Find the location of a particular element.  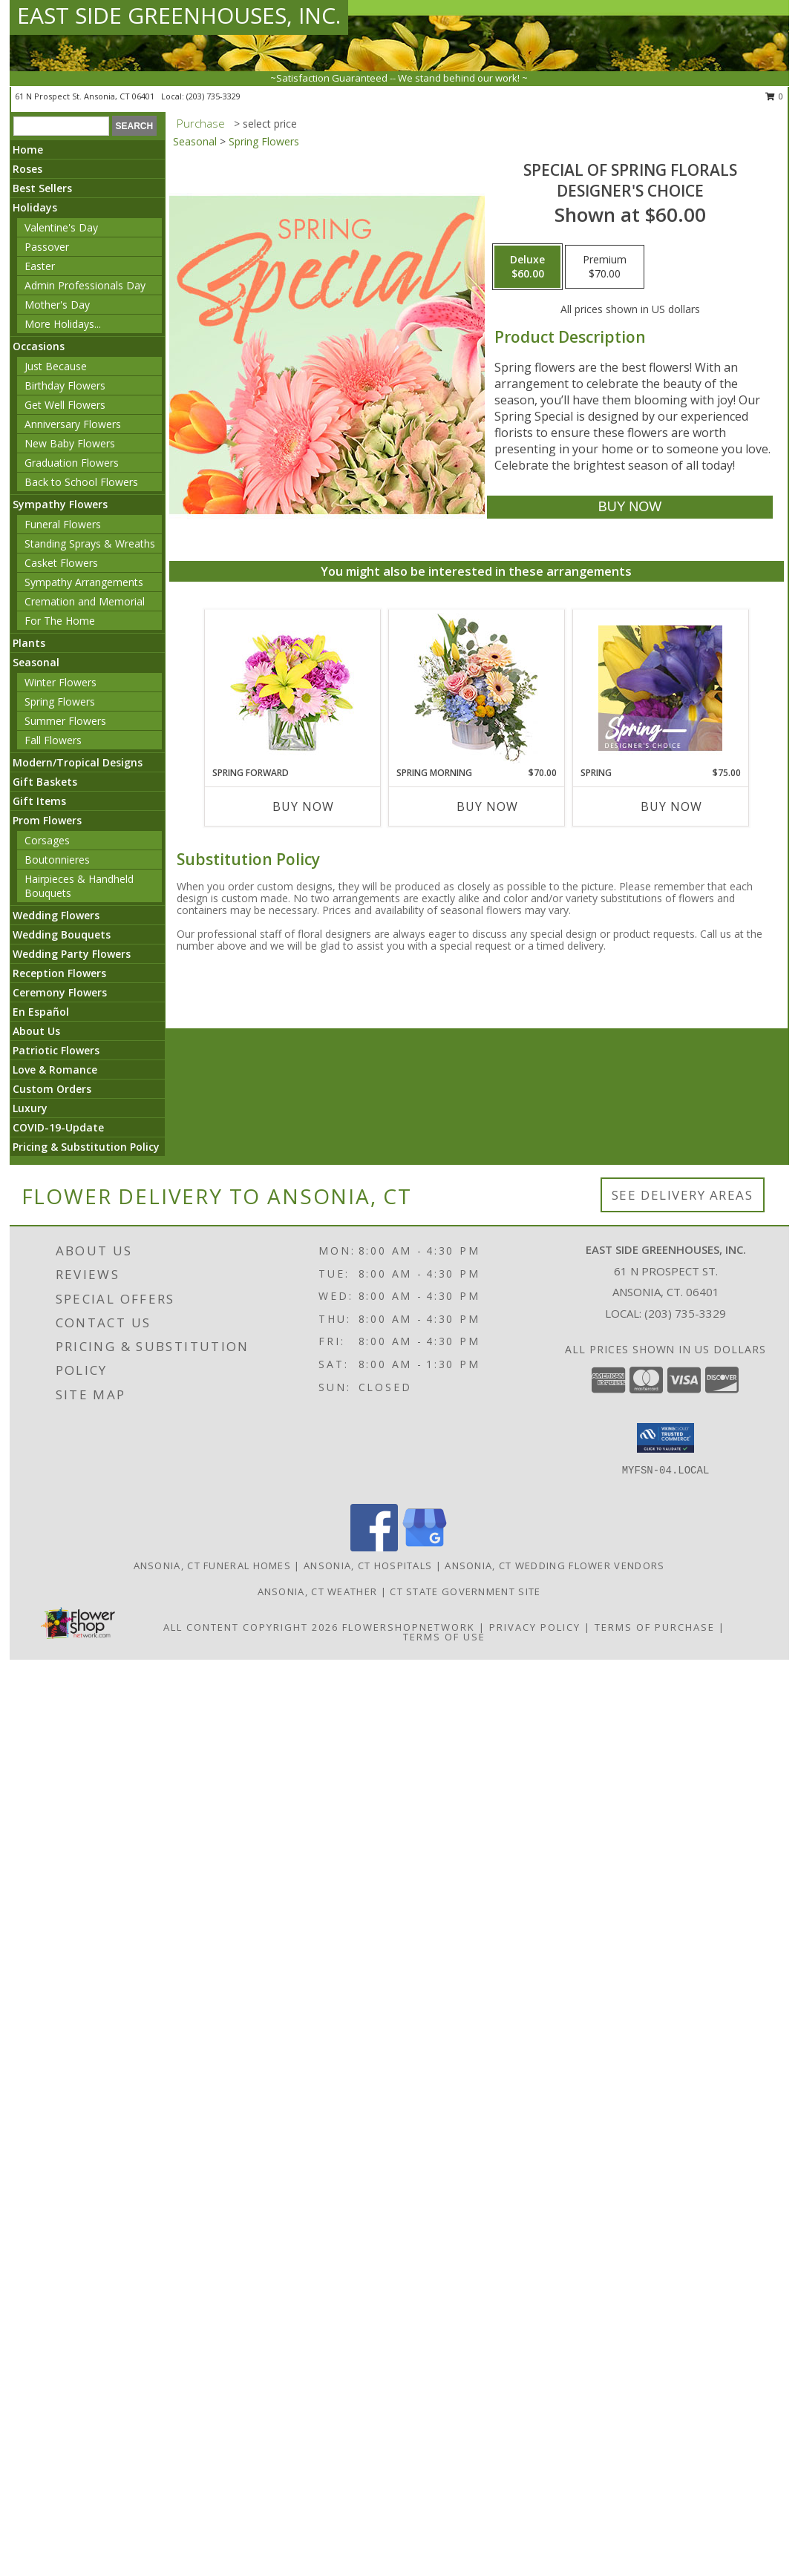

Back to School Flowers is located at coordinates (81, 482).